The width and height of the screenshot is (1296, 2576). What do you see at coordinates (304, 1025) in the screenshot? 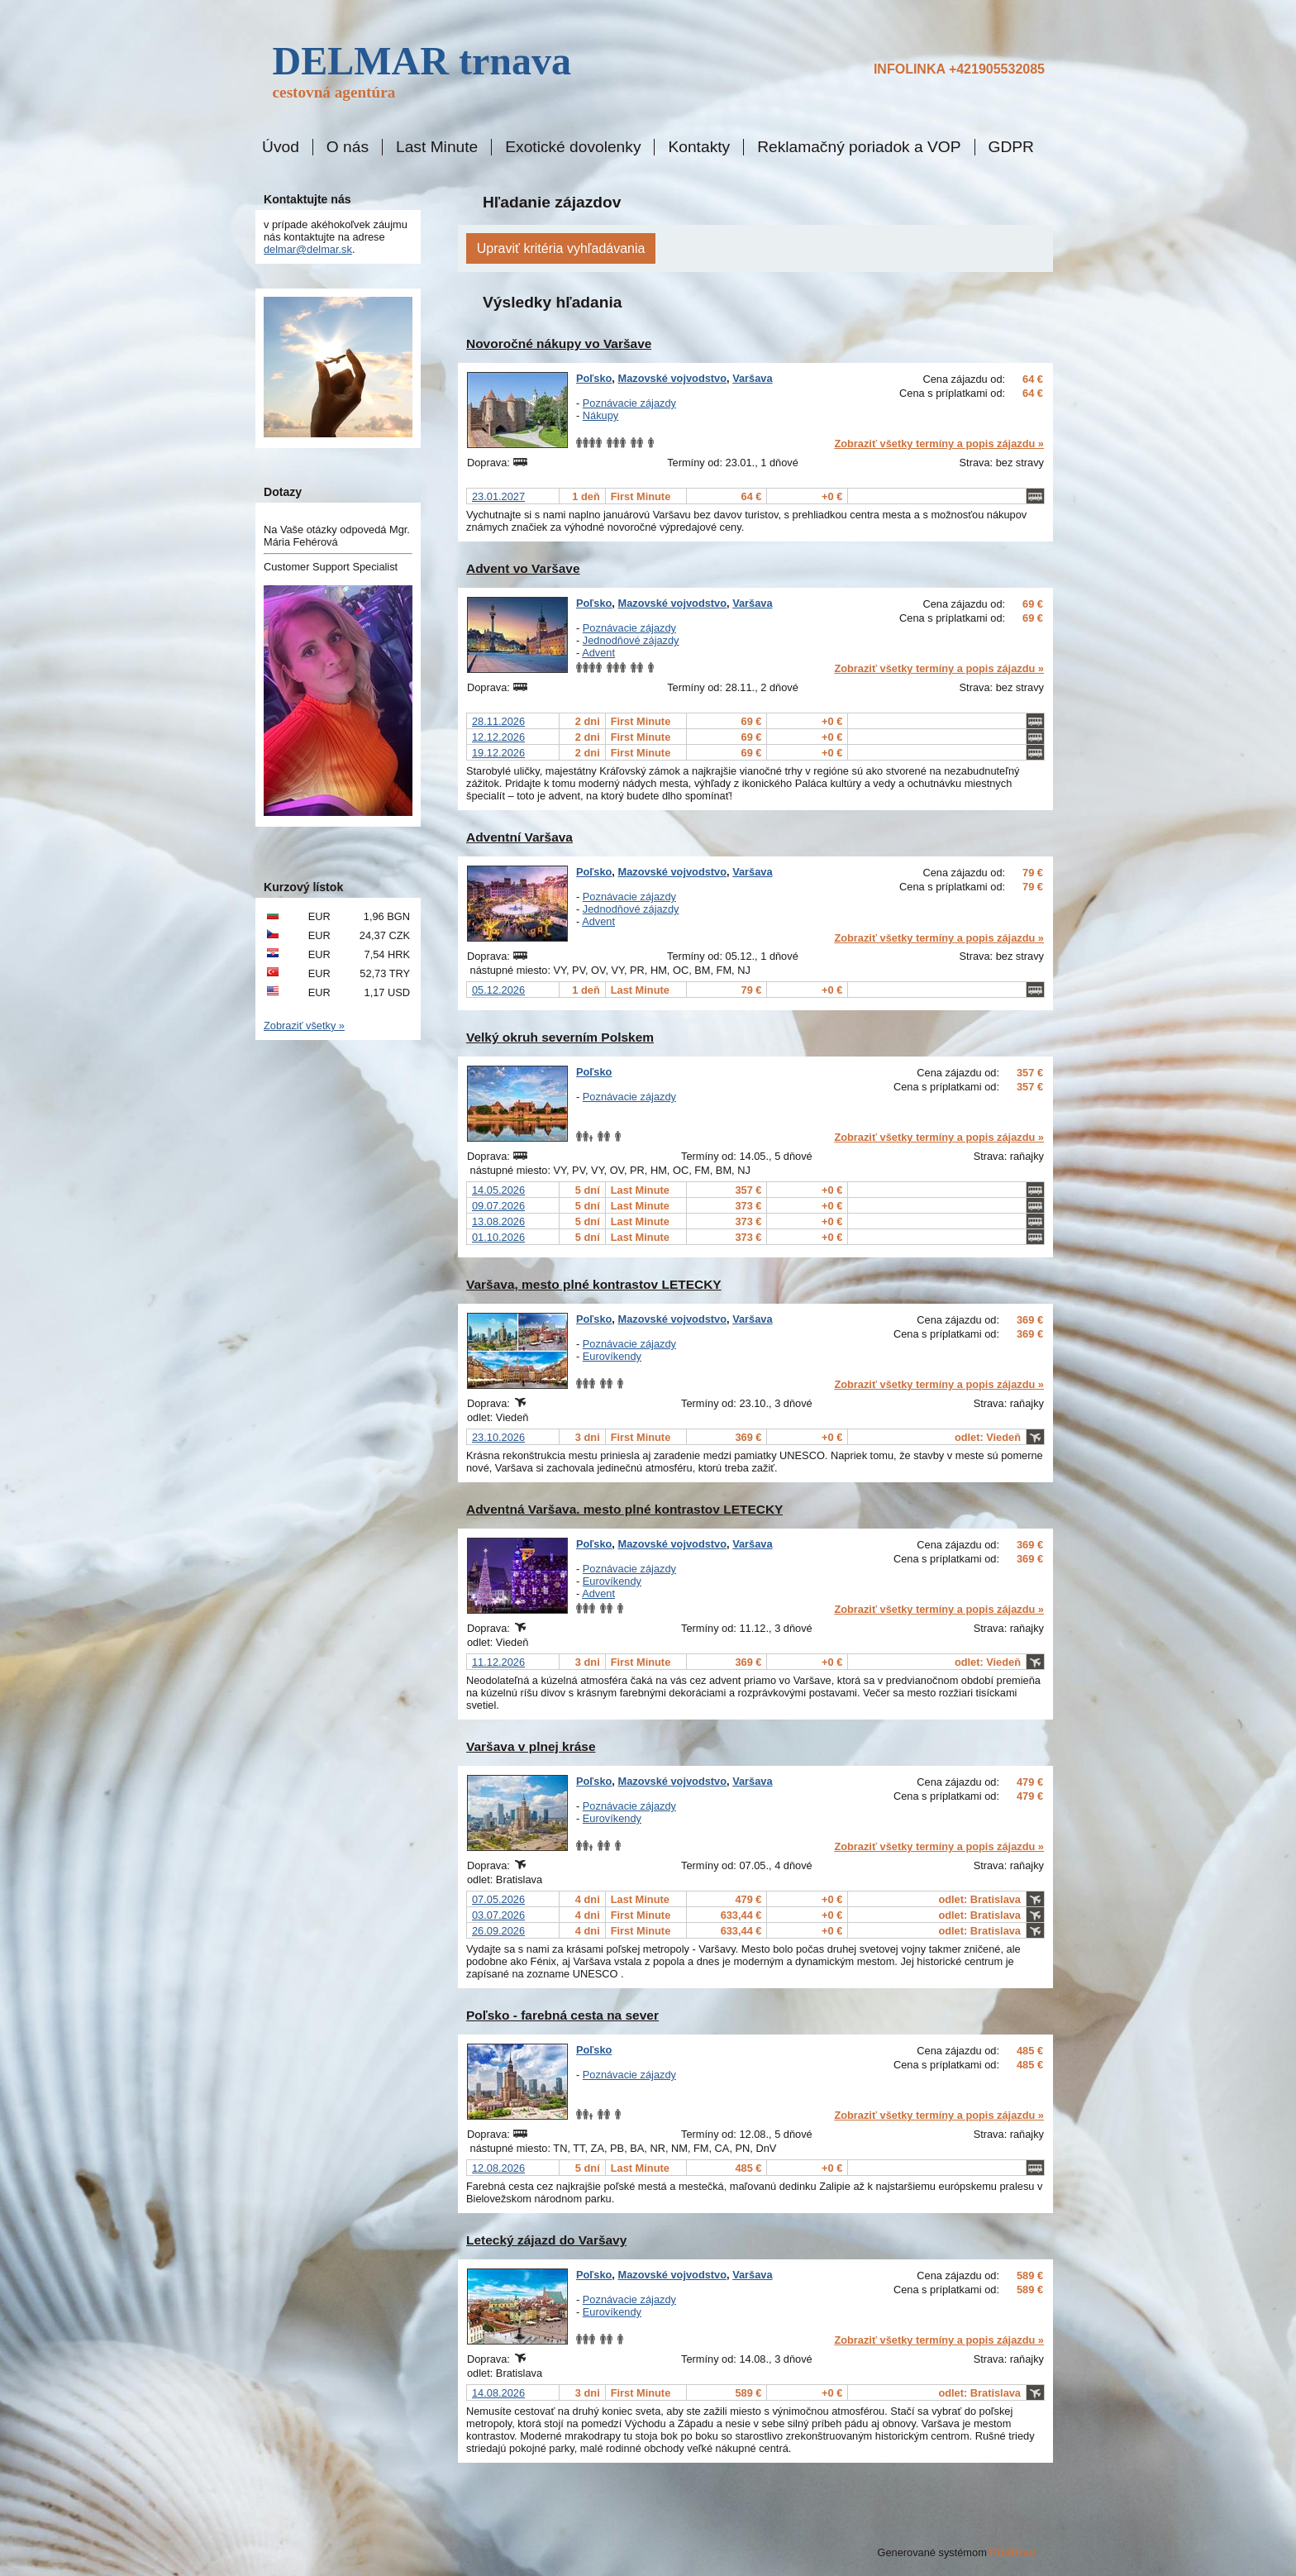
I see `Zobraziť všetky »` at bounding box center [304, 1025].